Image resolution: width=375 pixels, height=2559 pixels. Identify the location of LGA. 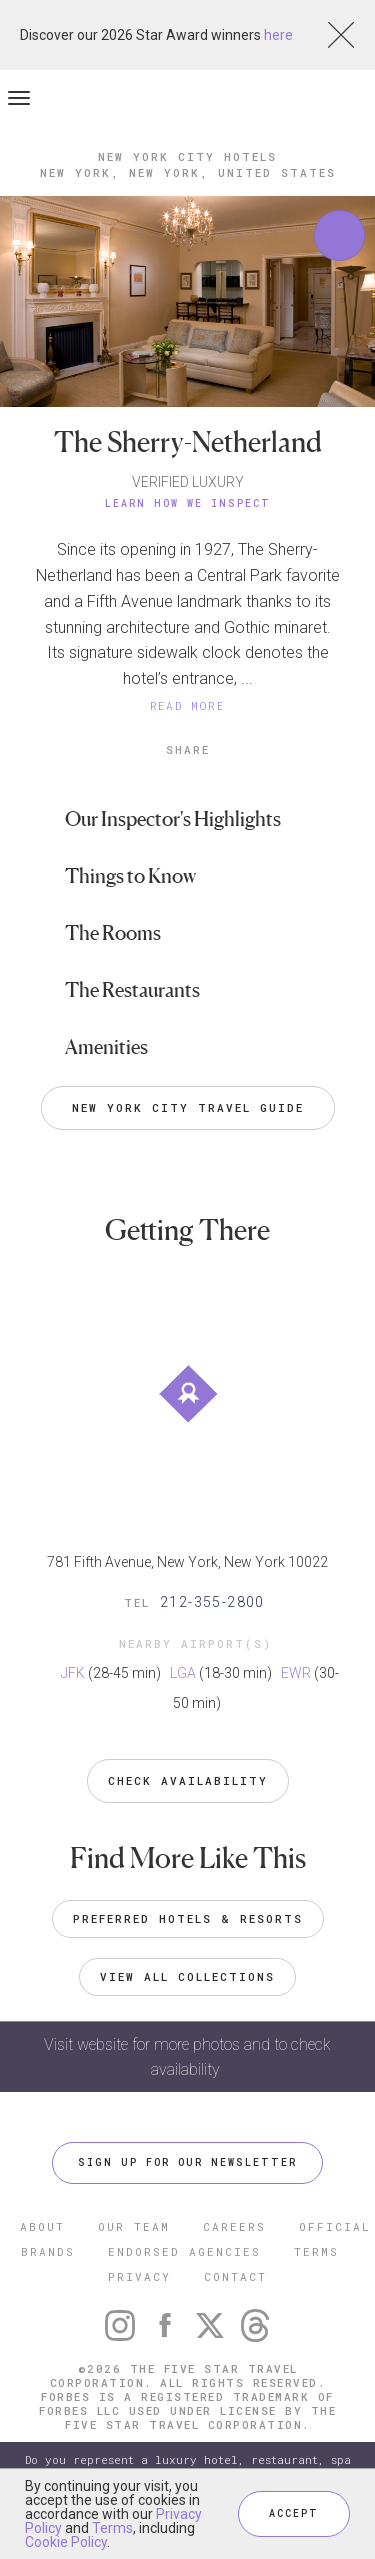
(183, 1673).